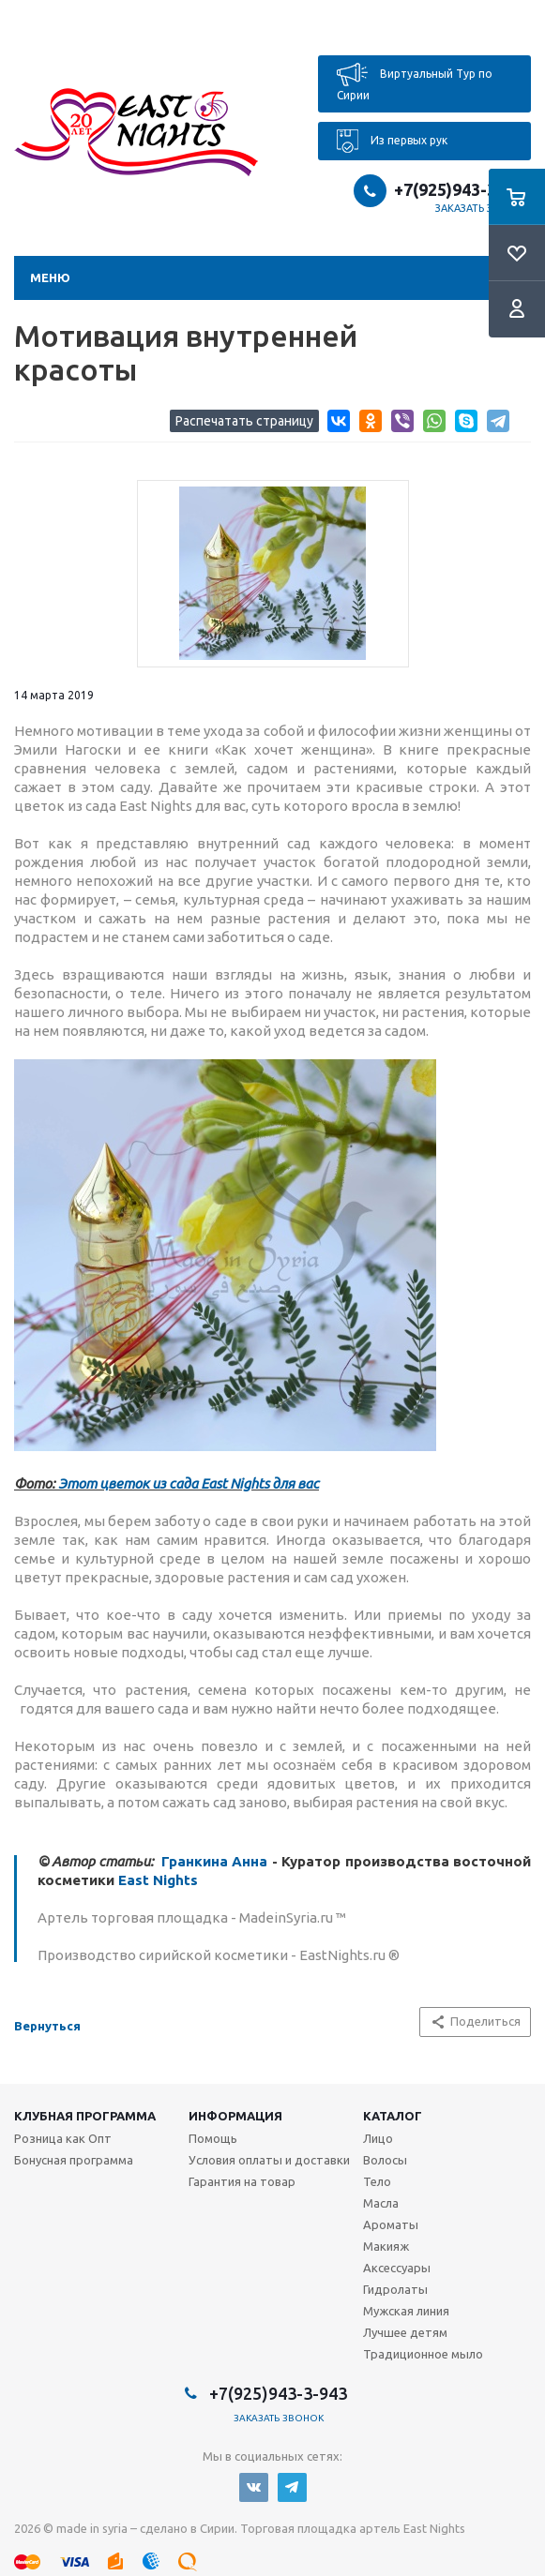  Describe the element at coordinates (213, 2138) in the screenshot. I see `Помощь` at that location.